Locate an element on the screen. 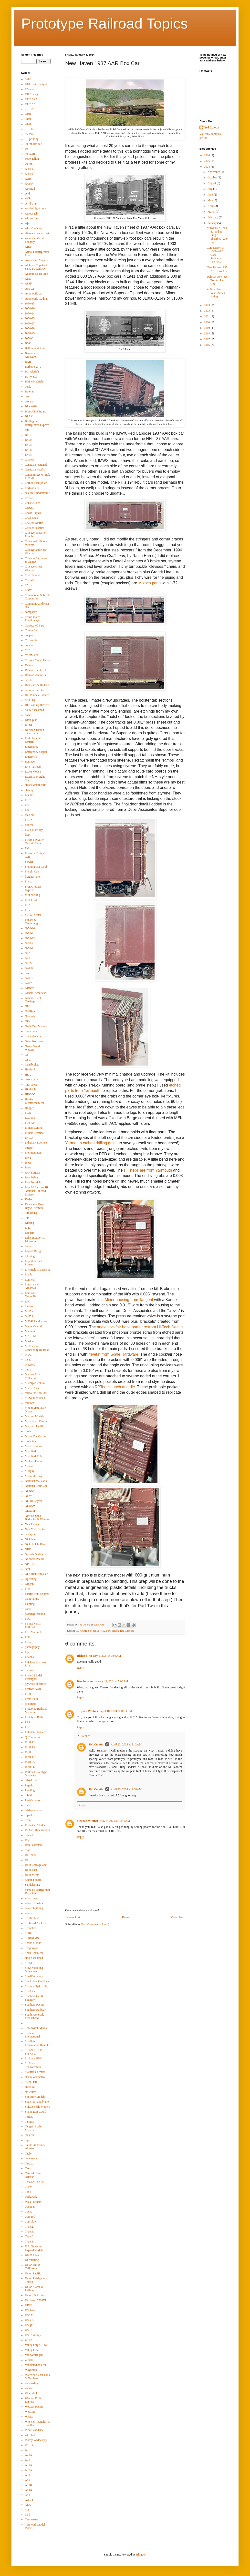 This screenshot has width=250, height=2576. R-40-26 is located at coordinates (30, 1767).